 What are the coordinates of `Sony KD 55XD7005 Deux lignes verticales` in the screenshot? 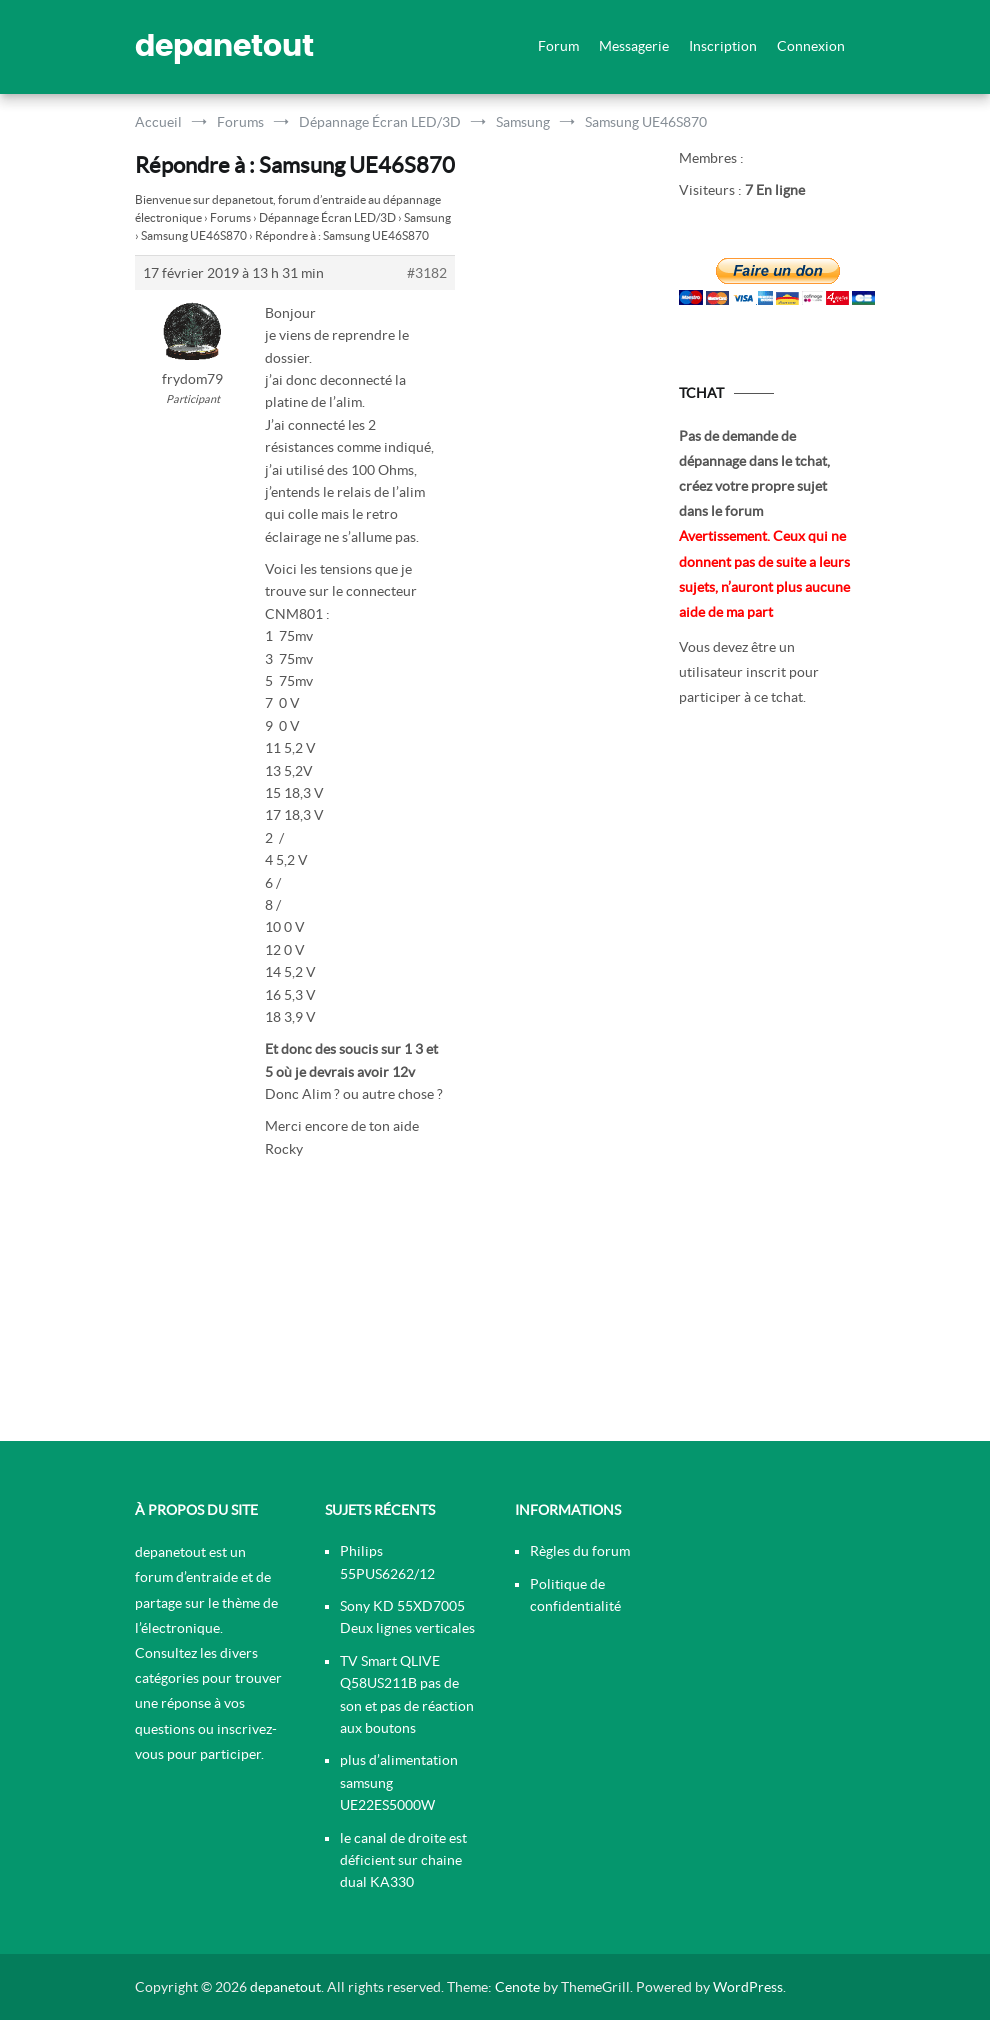 It's located at (407, 1617).